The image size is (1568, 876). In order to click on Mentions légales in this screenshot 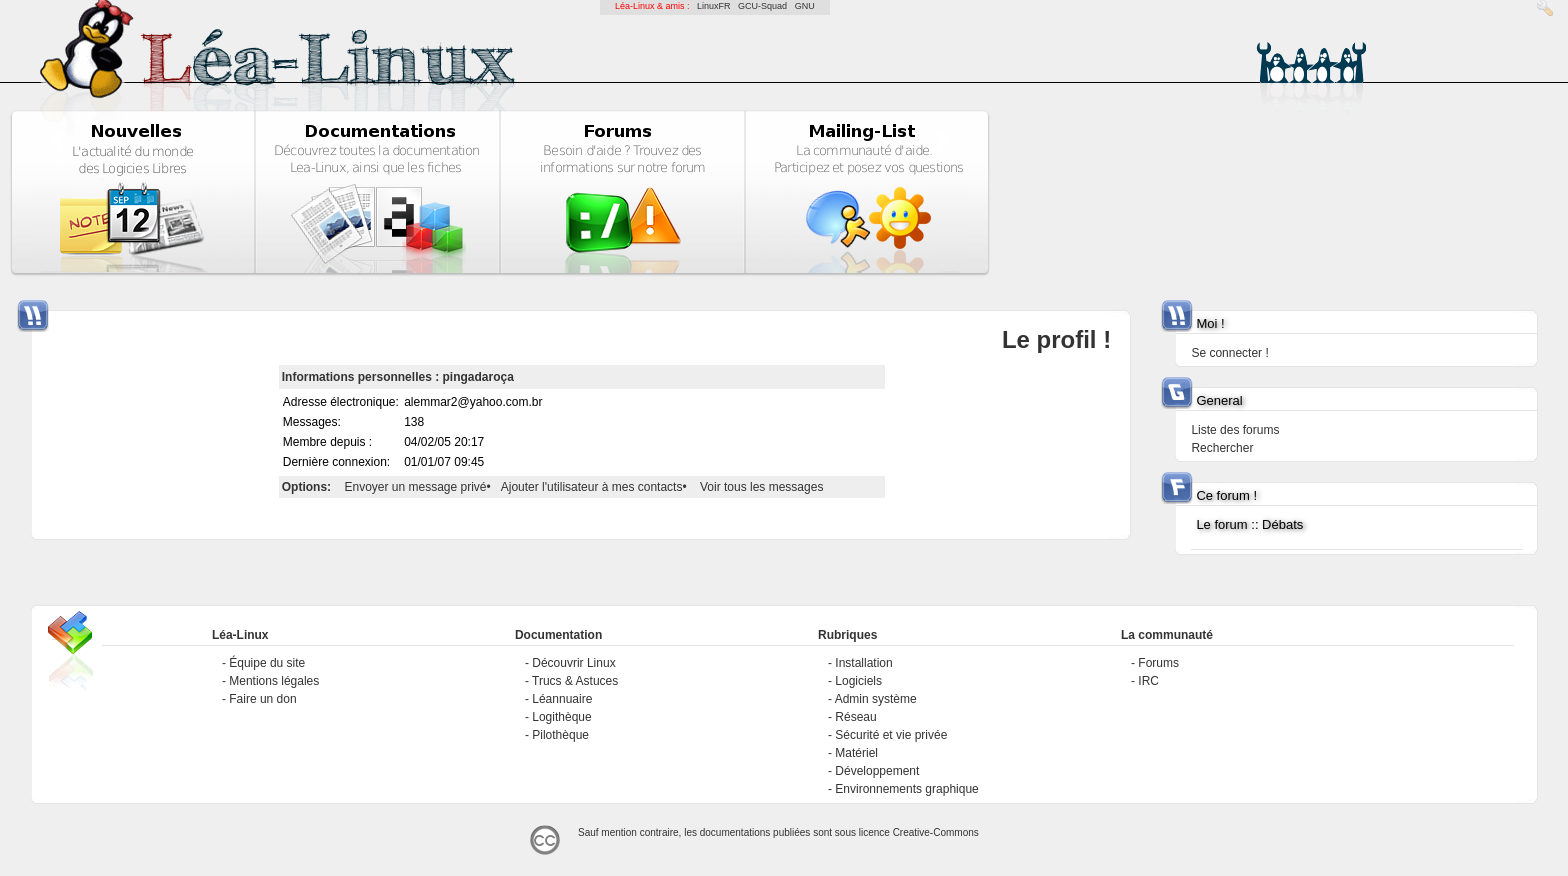, I will do `click(274, 681)`.